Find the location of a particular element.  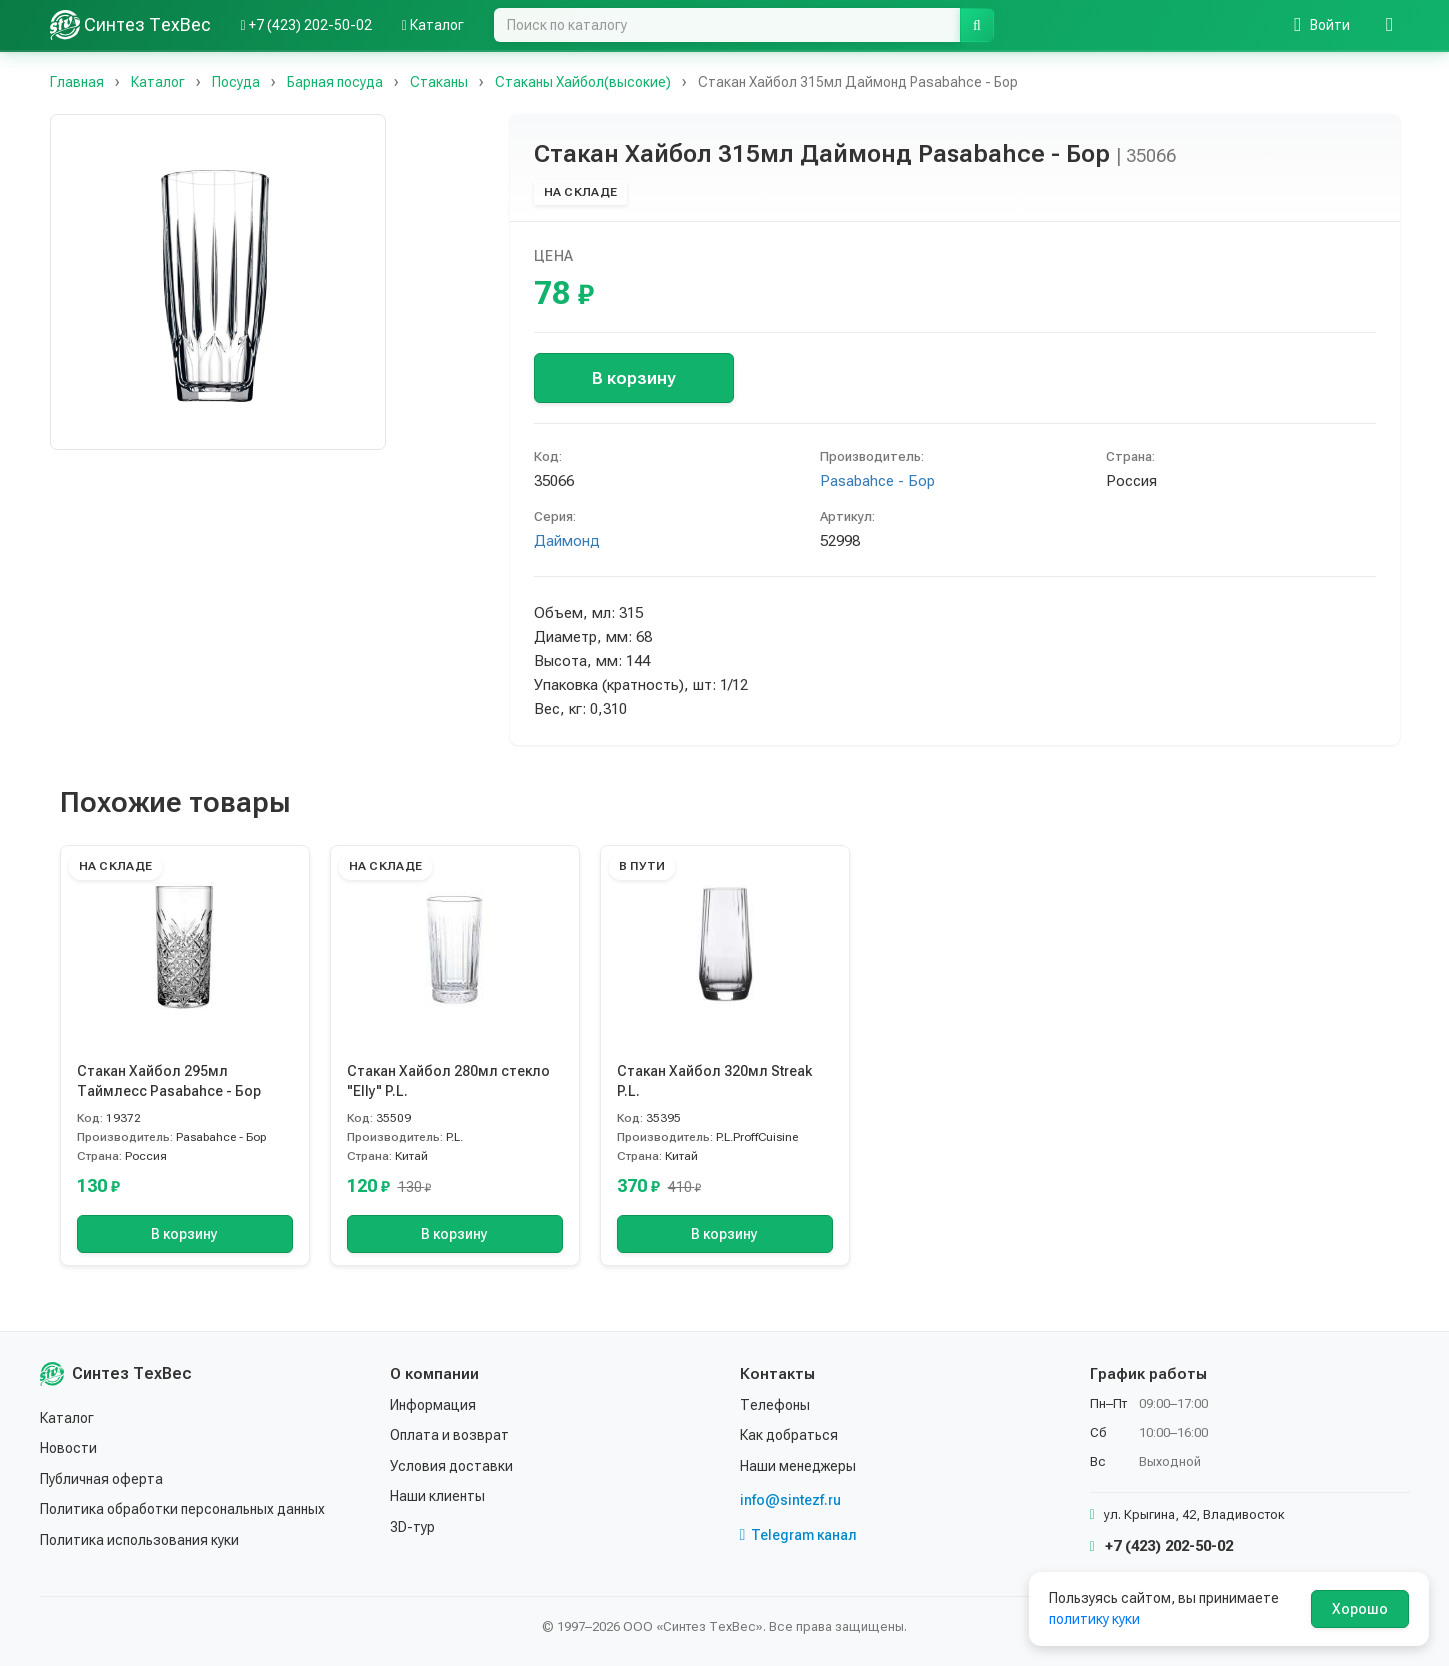

+7 (423) 202-50-02 is located at coordinates (1161, 1546).